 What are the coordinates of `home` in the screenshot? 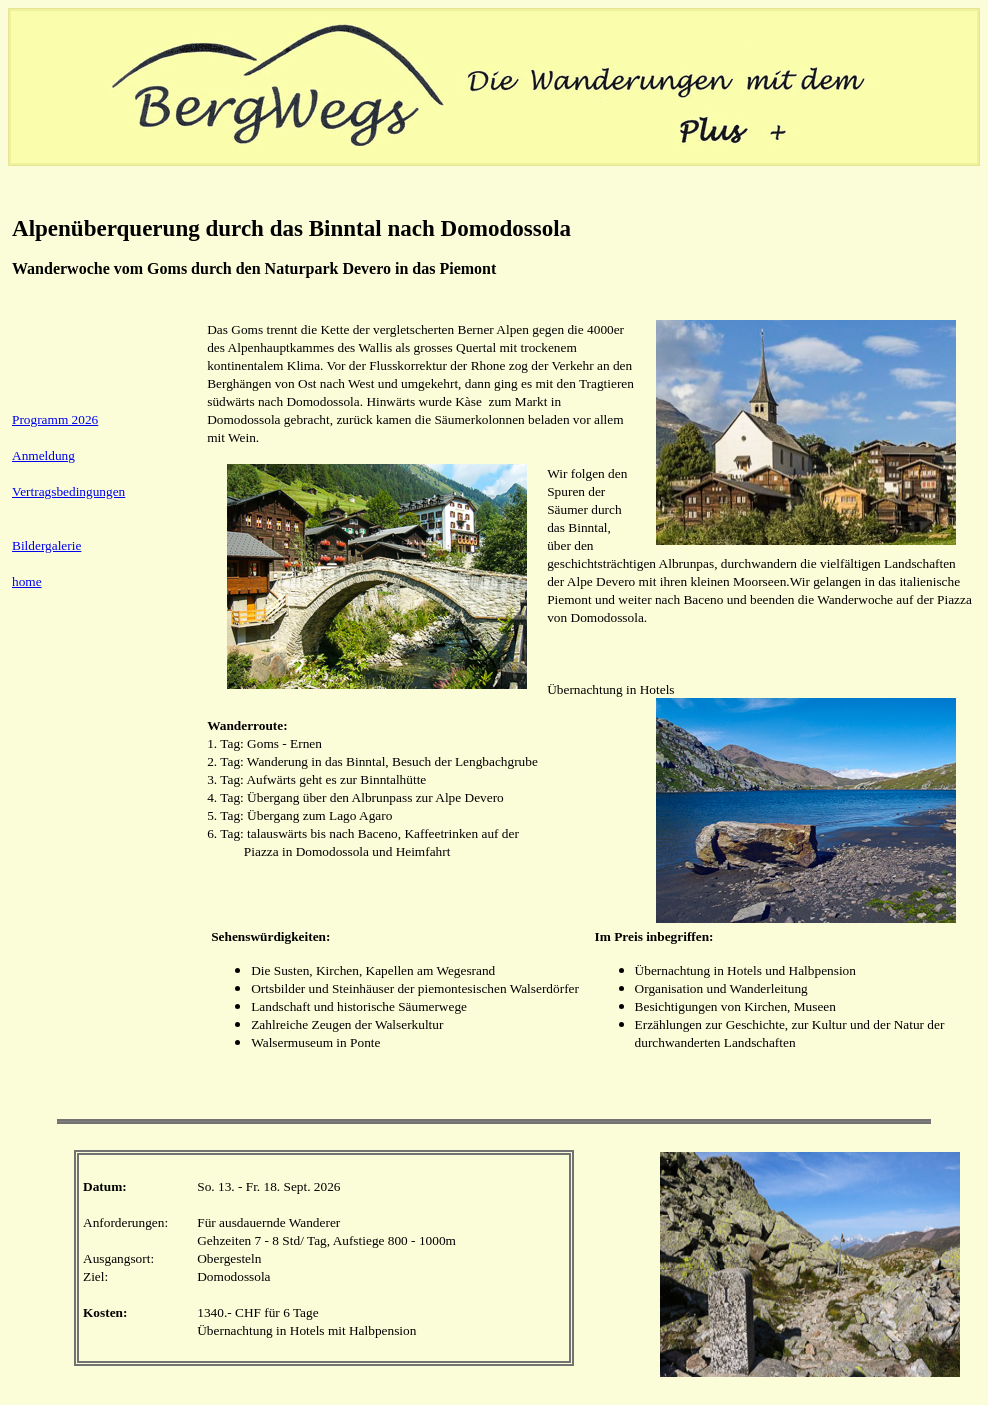 It's located at (27, 581).